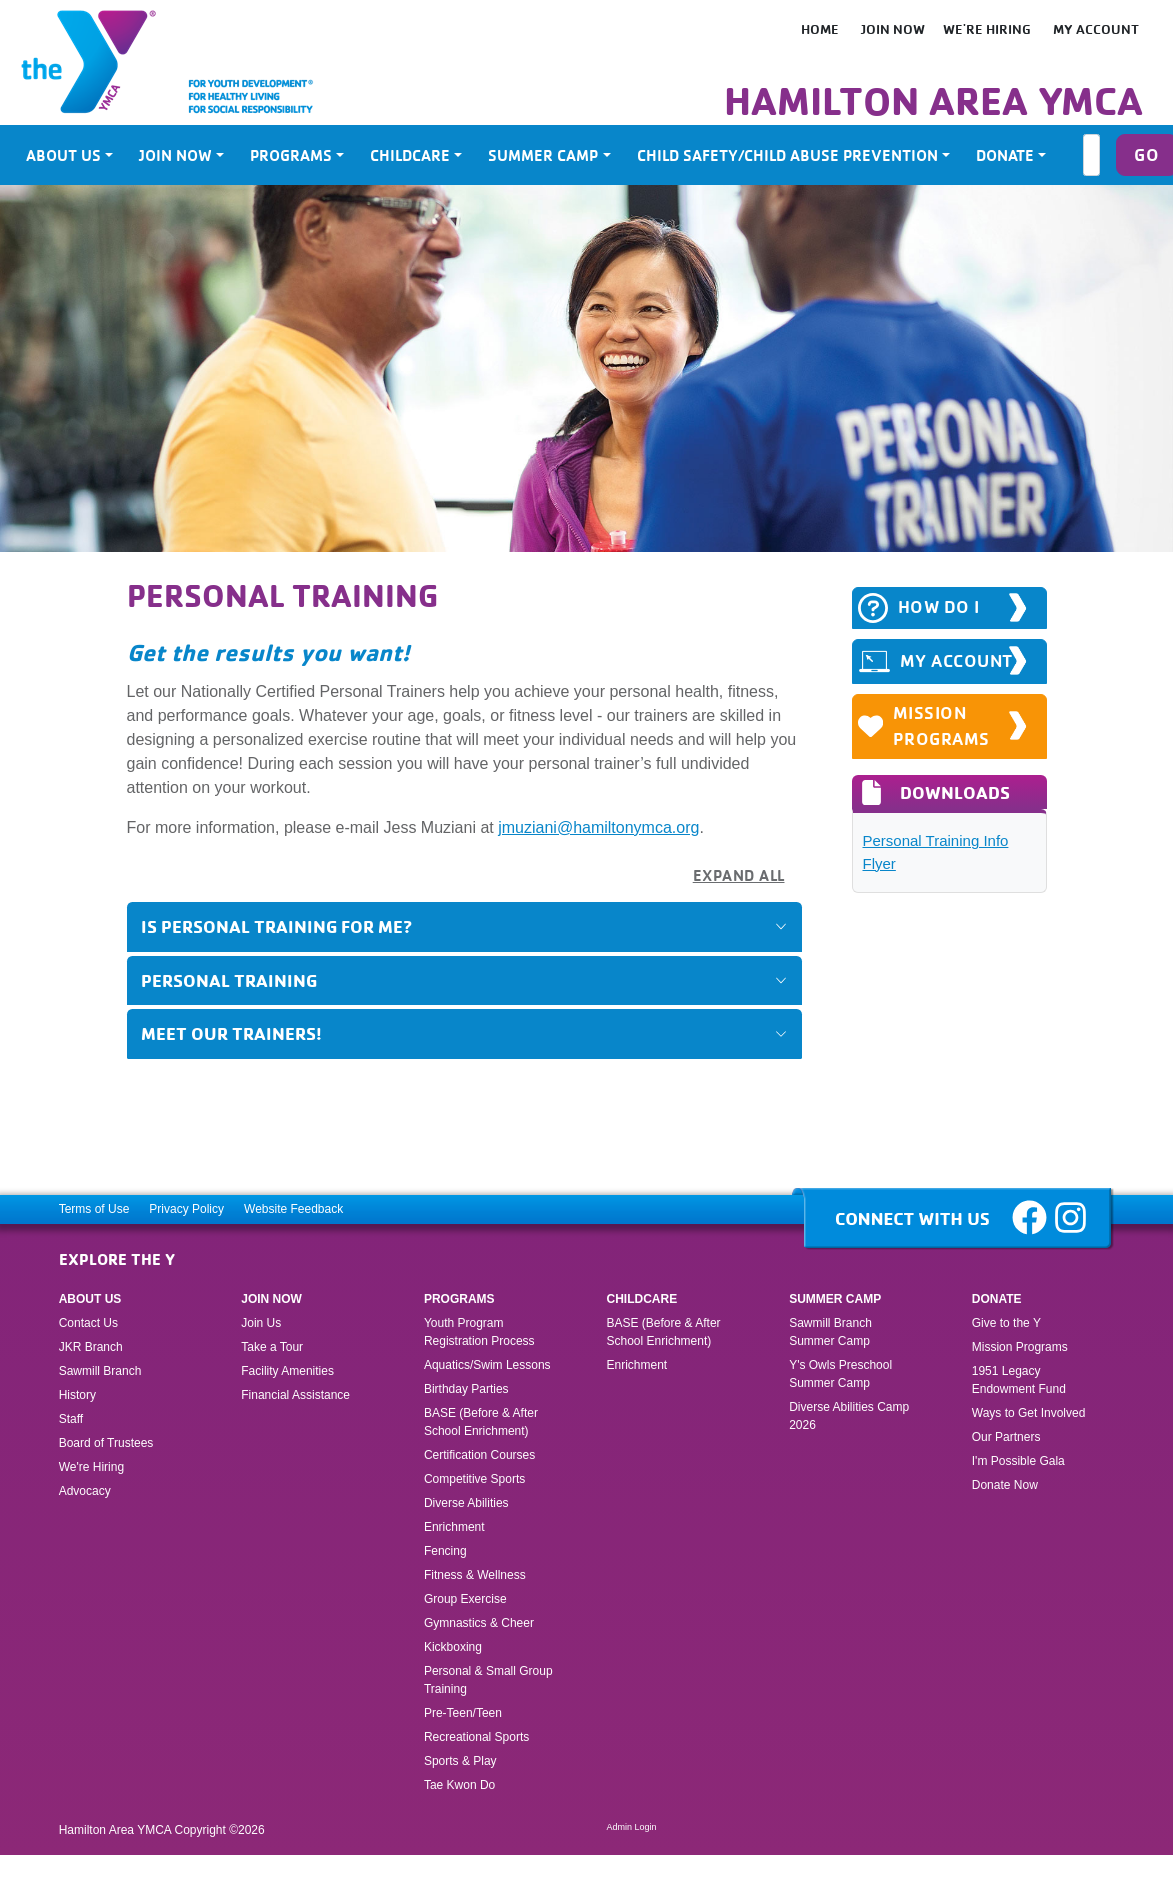  I want to click on HOME, so click(820, 29).